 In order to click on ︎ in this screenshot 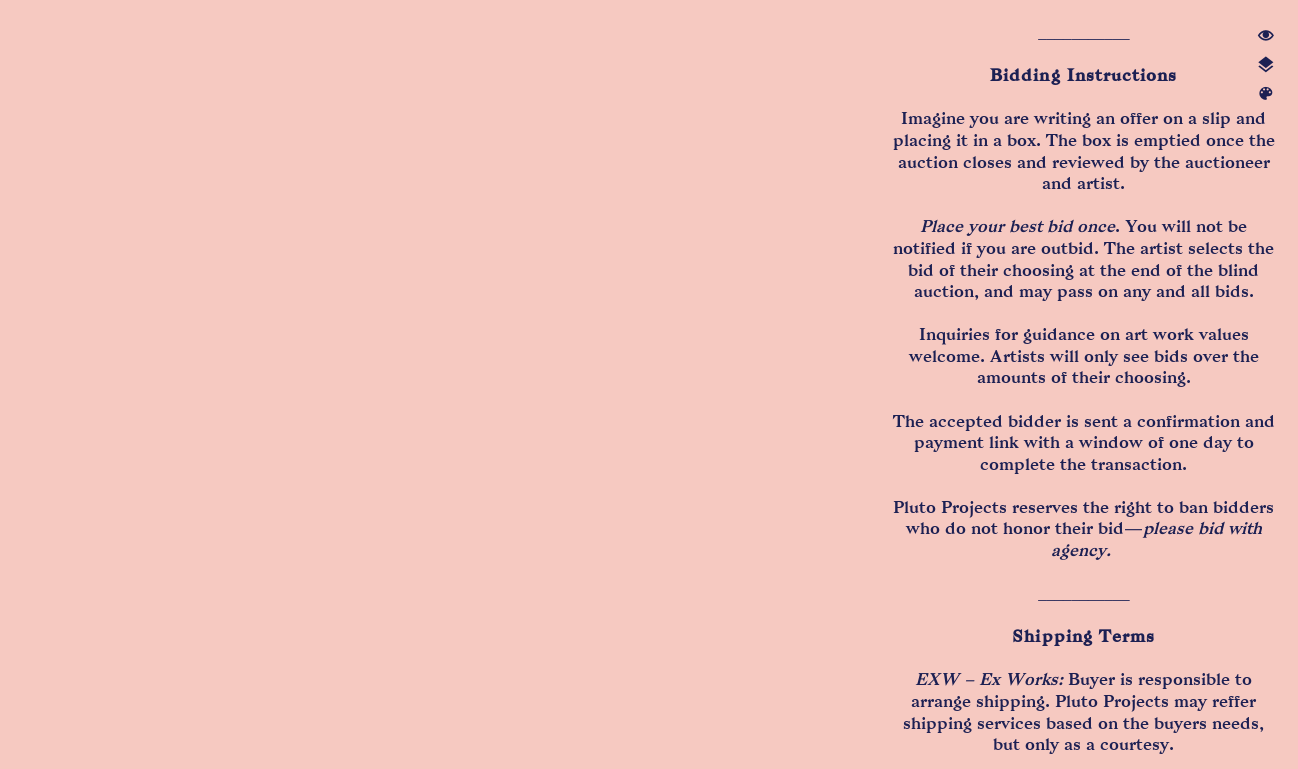, I will do `click(1266, 94)`.